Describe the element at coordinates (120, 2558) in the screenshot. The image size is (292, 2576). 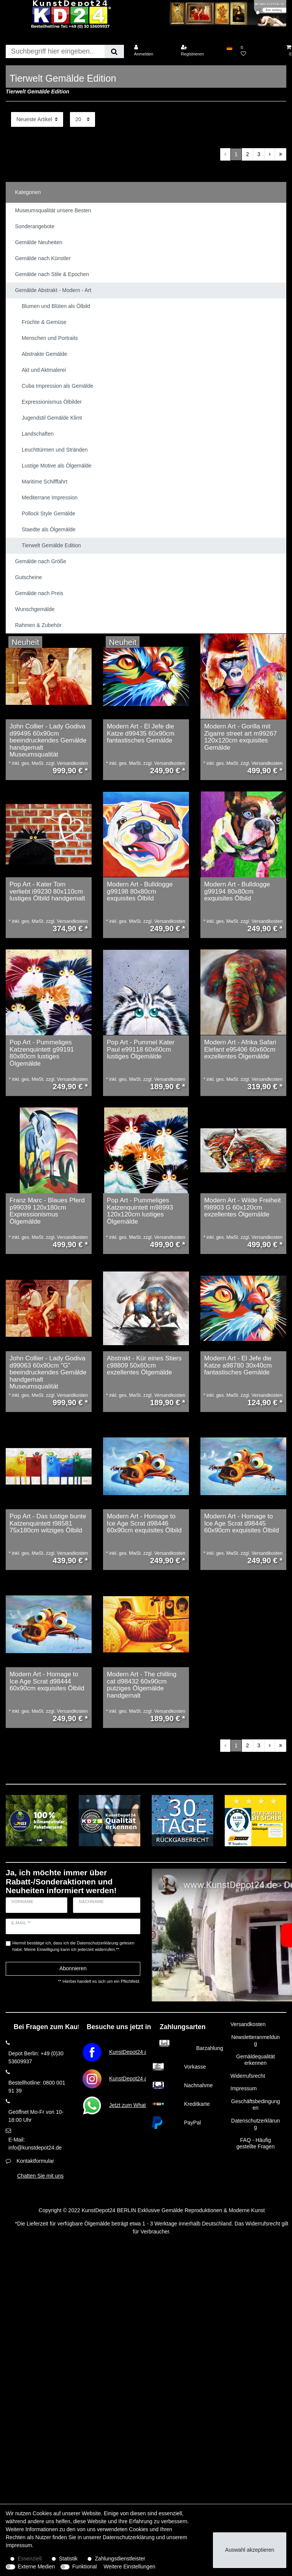
I see `Zahlungsdienstleister` at that location.